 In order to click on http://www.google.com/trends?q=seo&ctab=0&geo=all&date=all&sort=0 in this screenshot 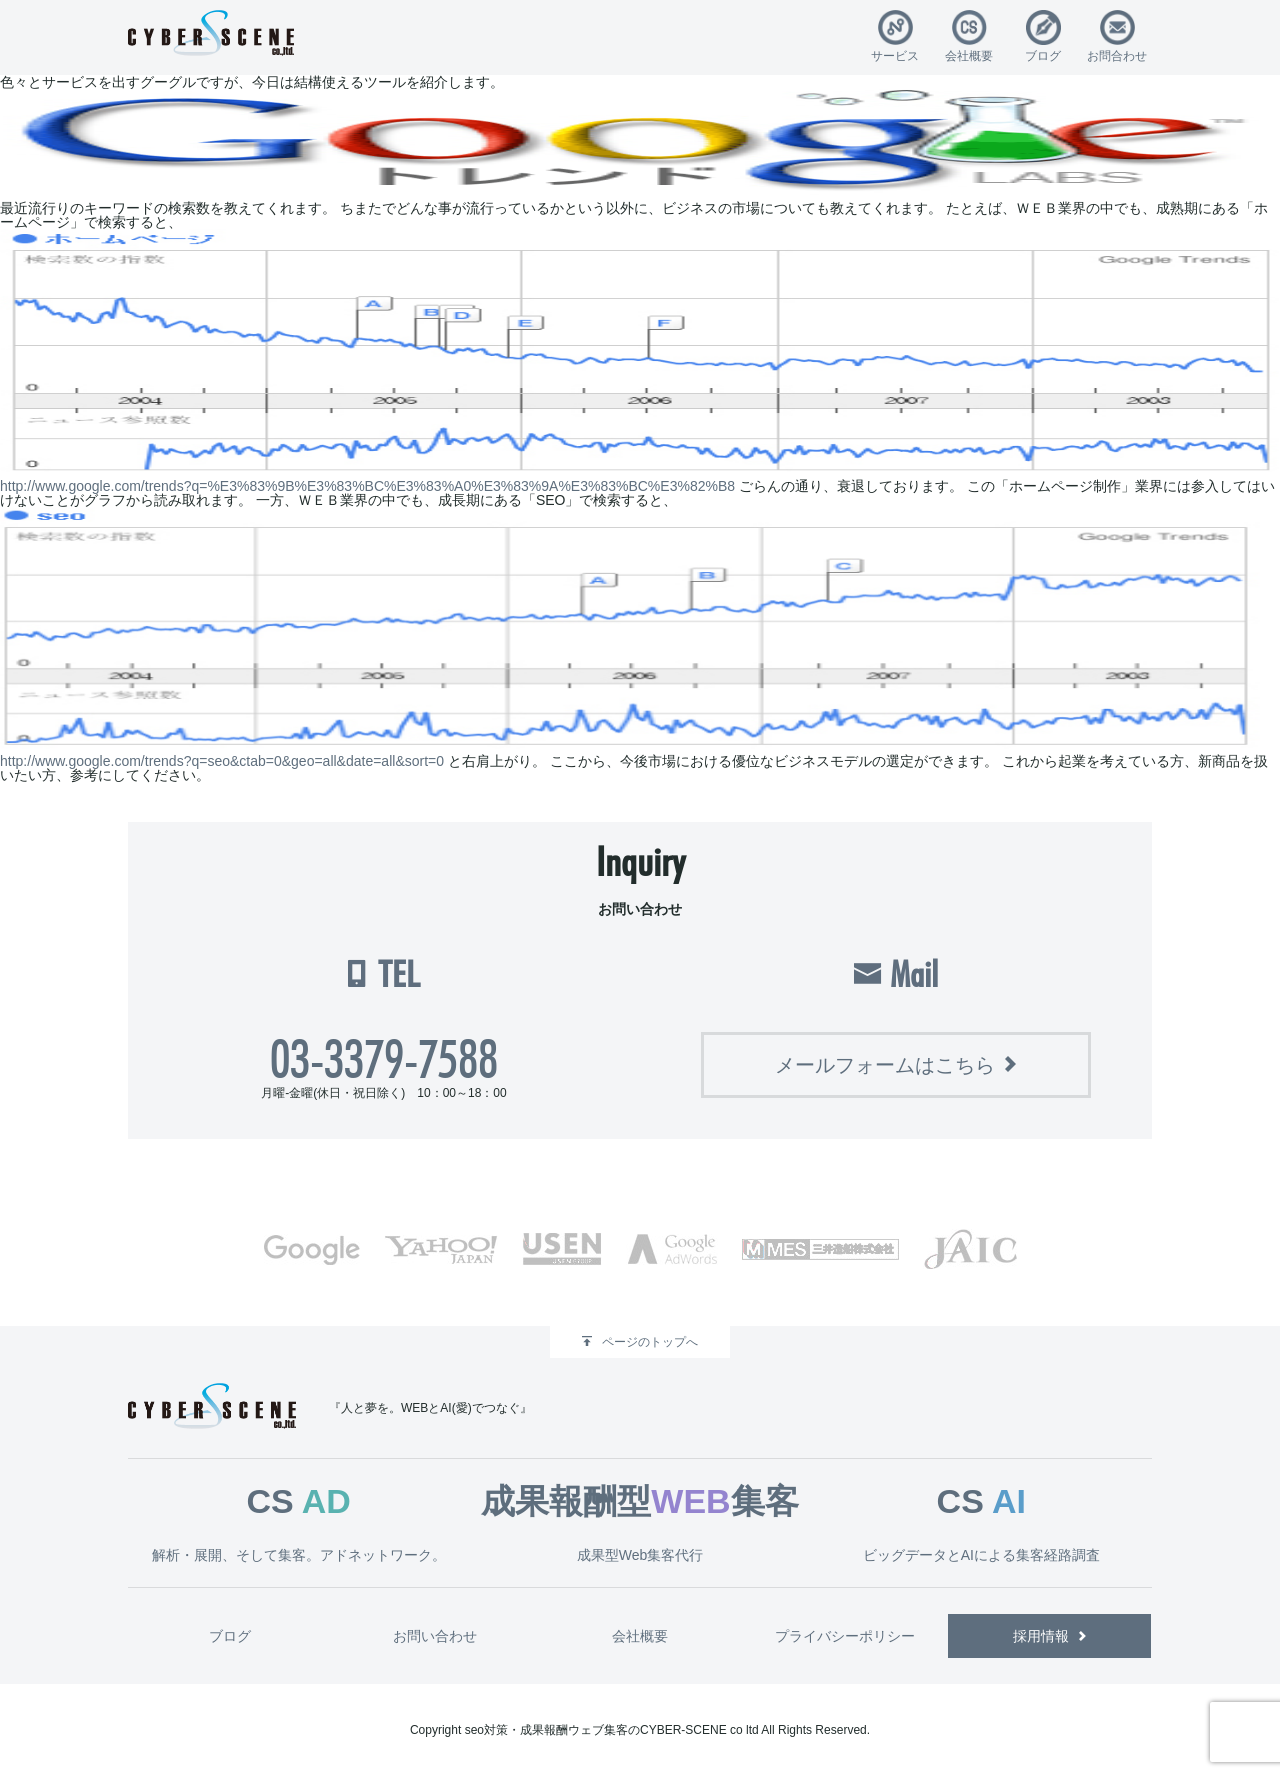, I will do `click(222, 761)`.